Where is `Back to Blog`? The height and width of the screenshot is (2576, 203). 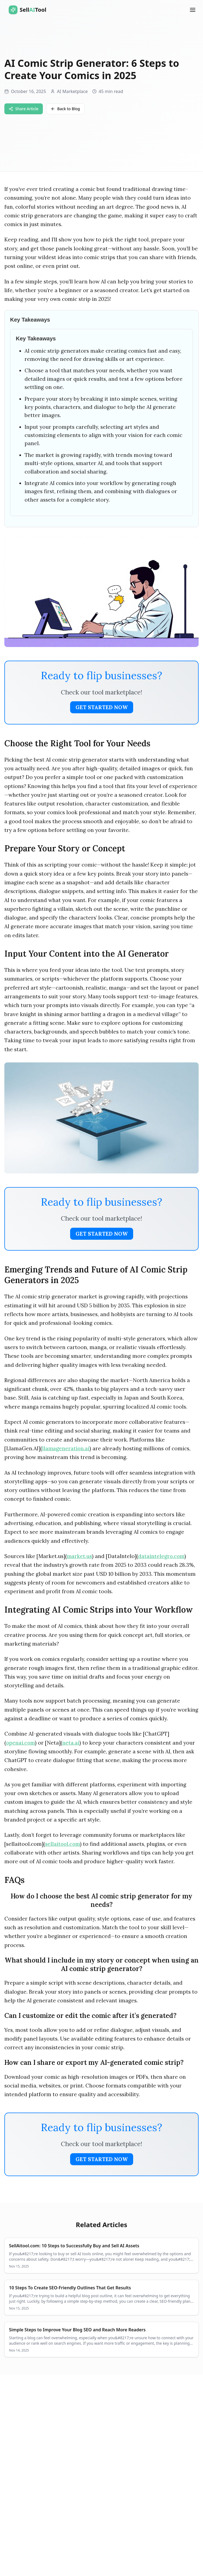
Back to Blog is located at coordinates (65, 108).